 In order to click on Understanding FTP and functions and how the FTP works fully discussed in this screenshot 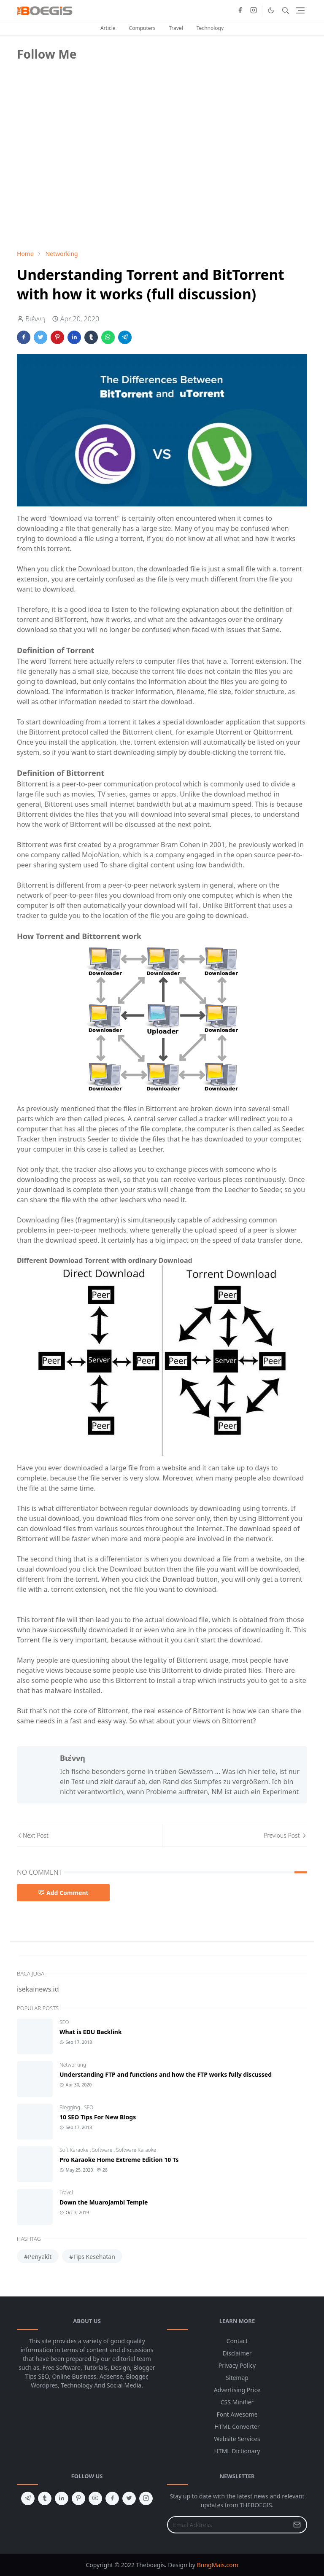, I will do `click(165, 2074)`.